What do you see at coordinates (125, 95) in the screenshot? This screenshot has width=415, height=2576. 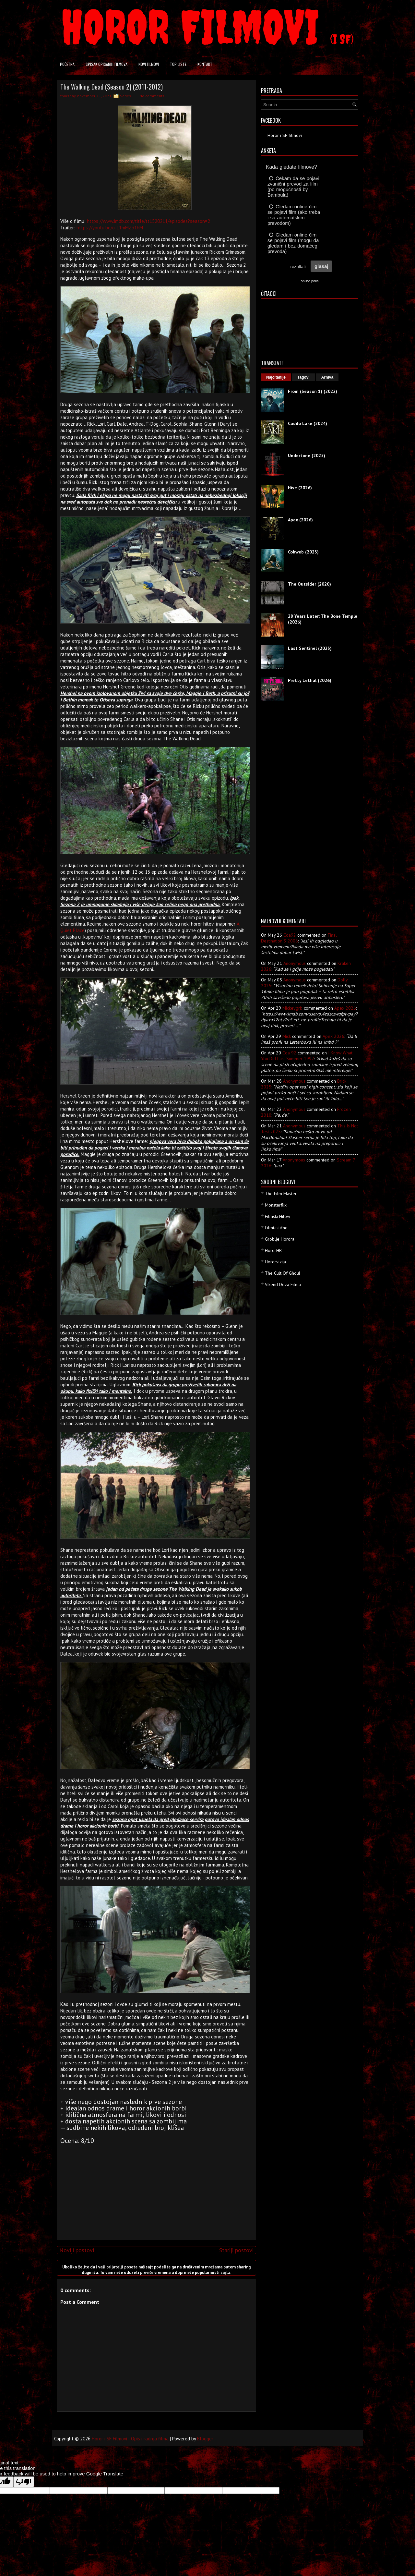 I see `Series` at bounding box center [125, 95].